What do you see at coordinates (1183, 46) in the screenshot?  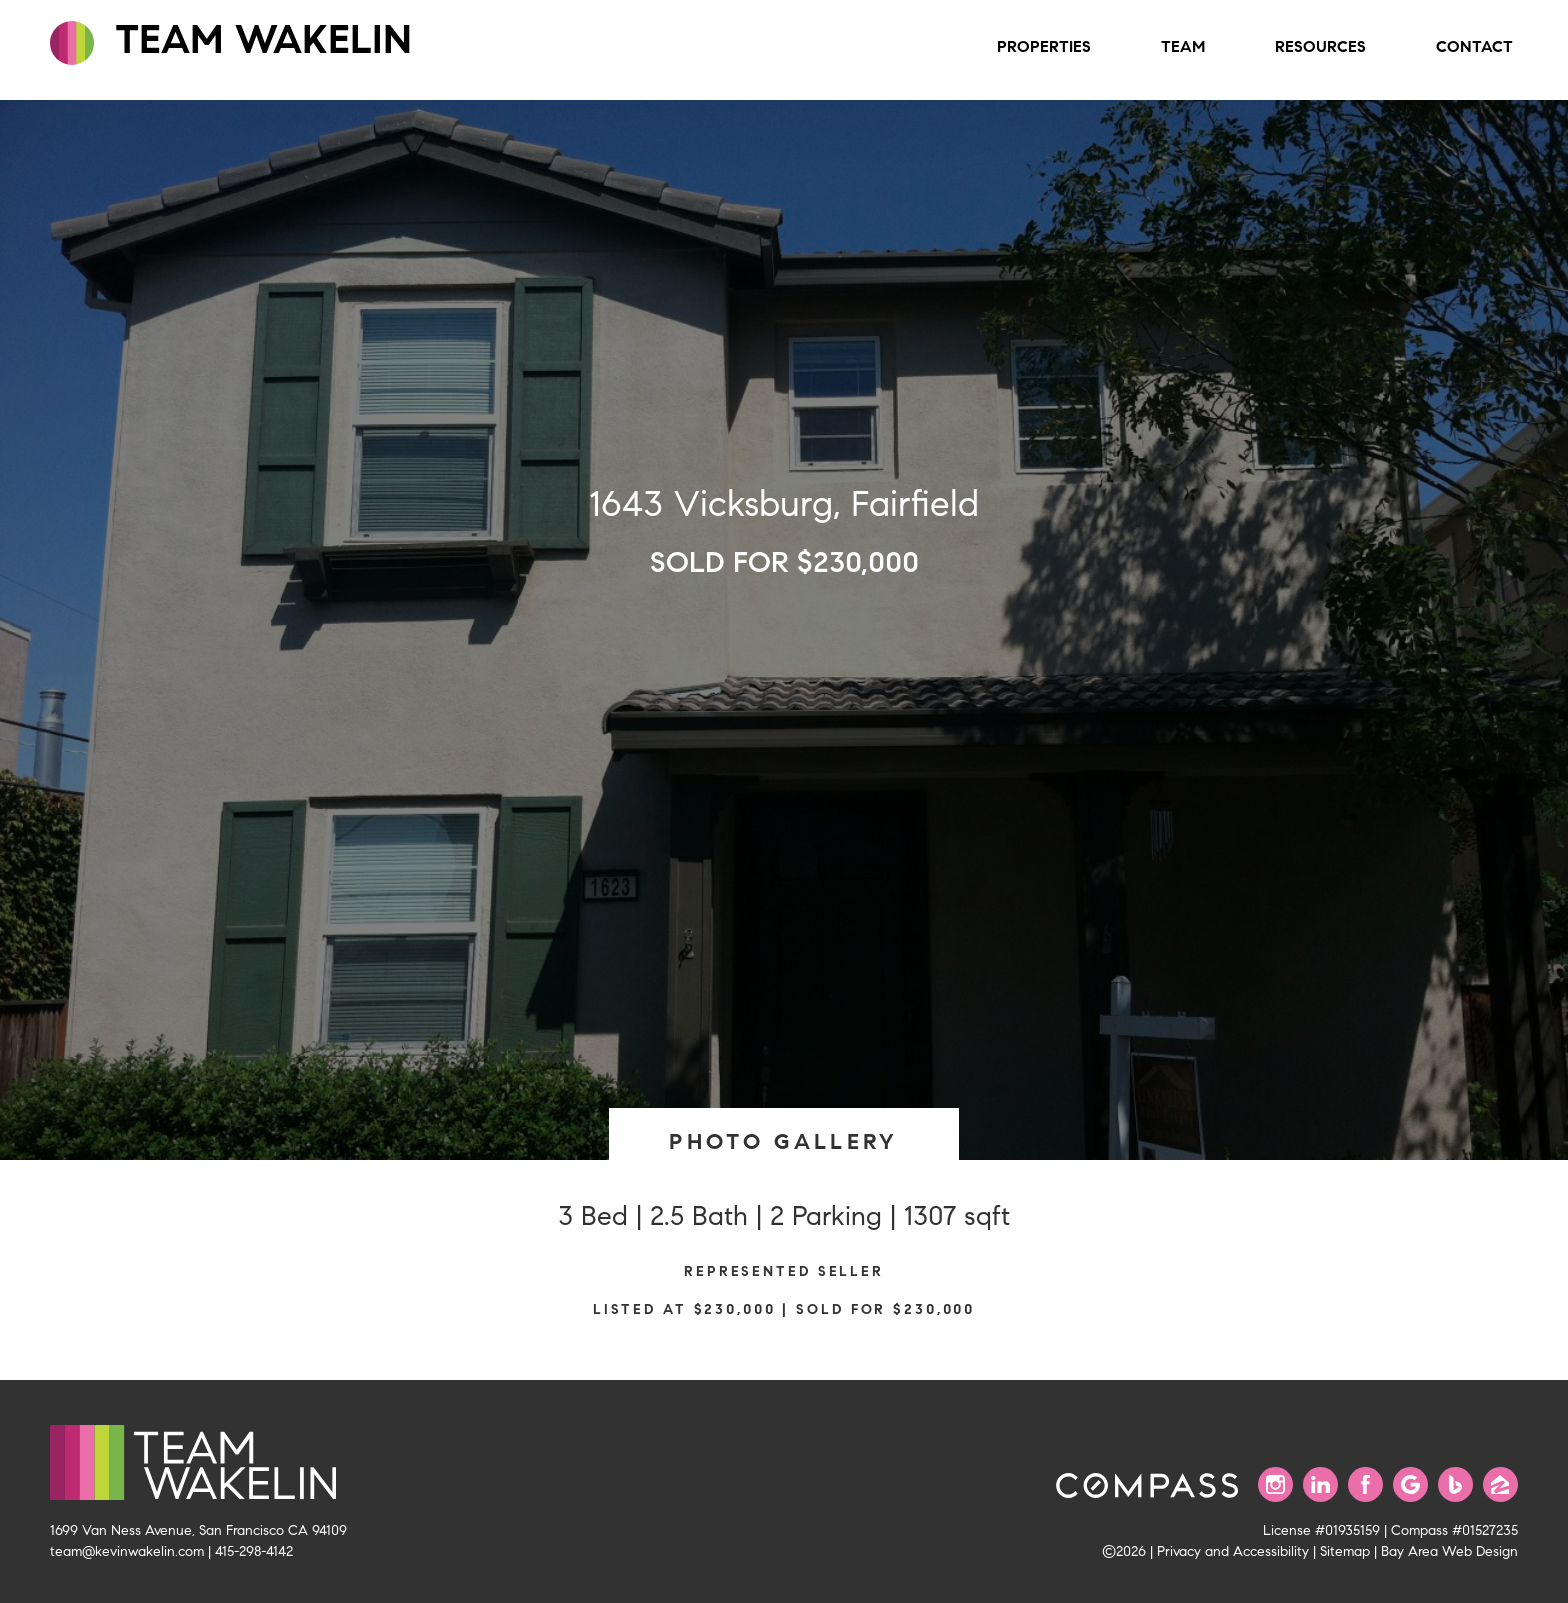 I see `Team` at bounding box center [1183, 46].